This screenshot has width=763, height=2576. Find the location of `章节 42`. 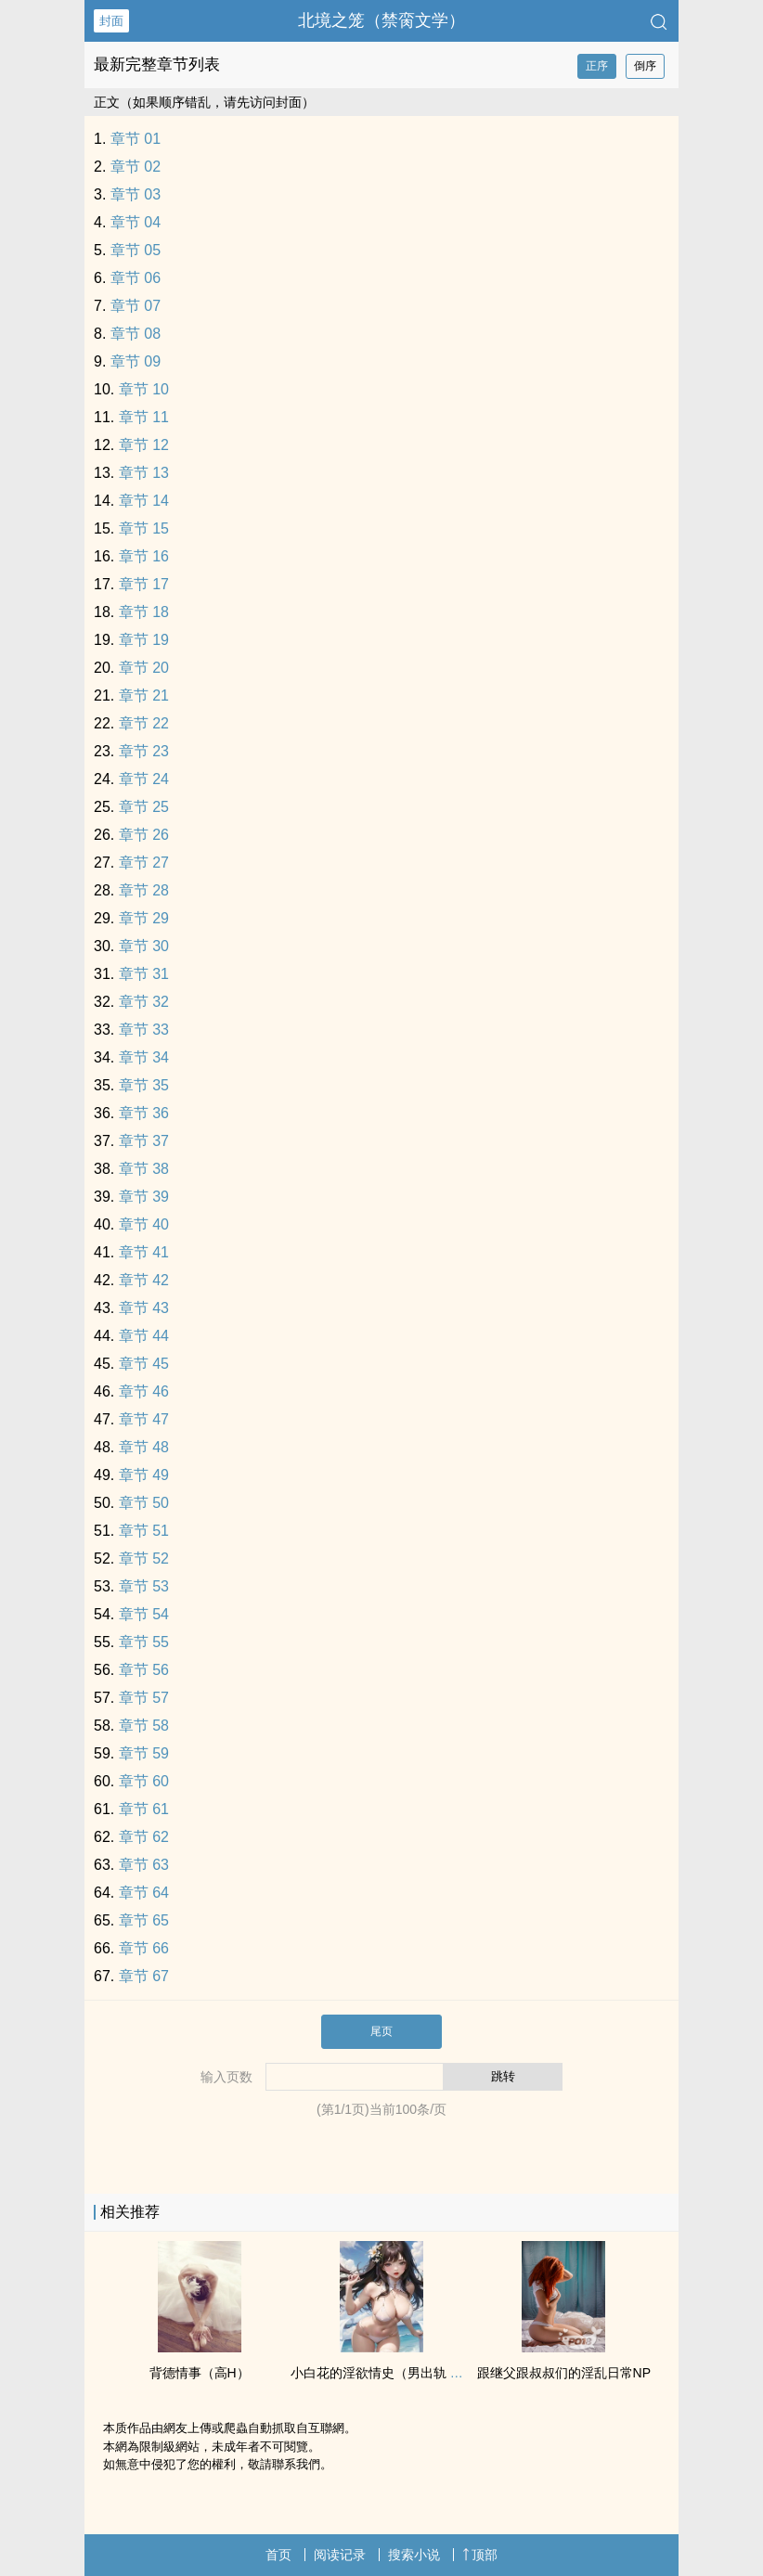

章节 42 is located at coordinates (144, 1280).